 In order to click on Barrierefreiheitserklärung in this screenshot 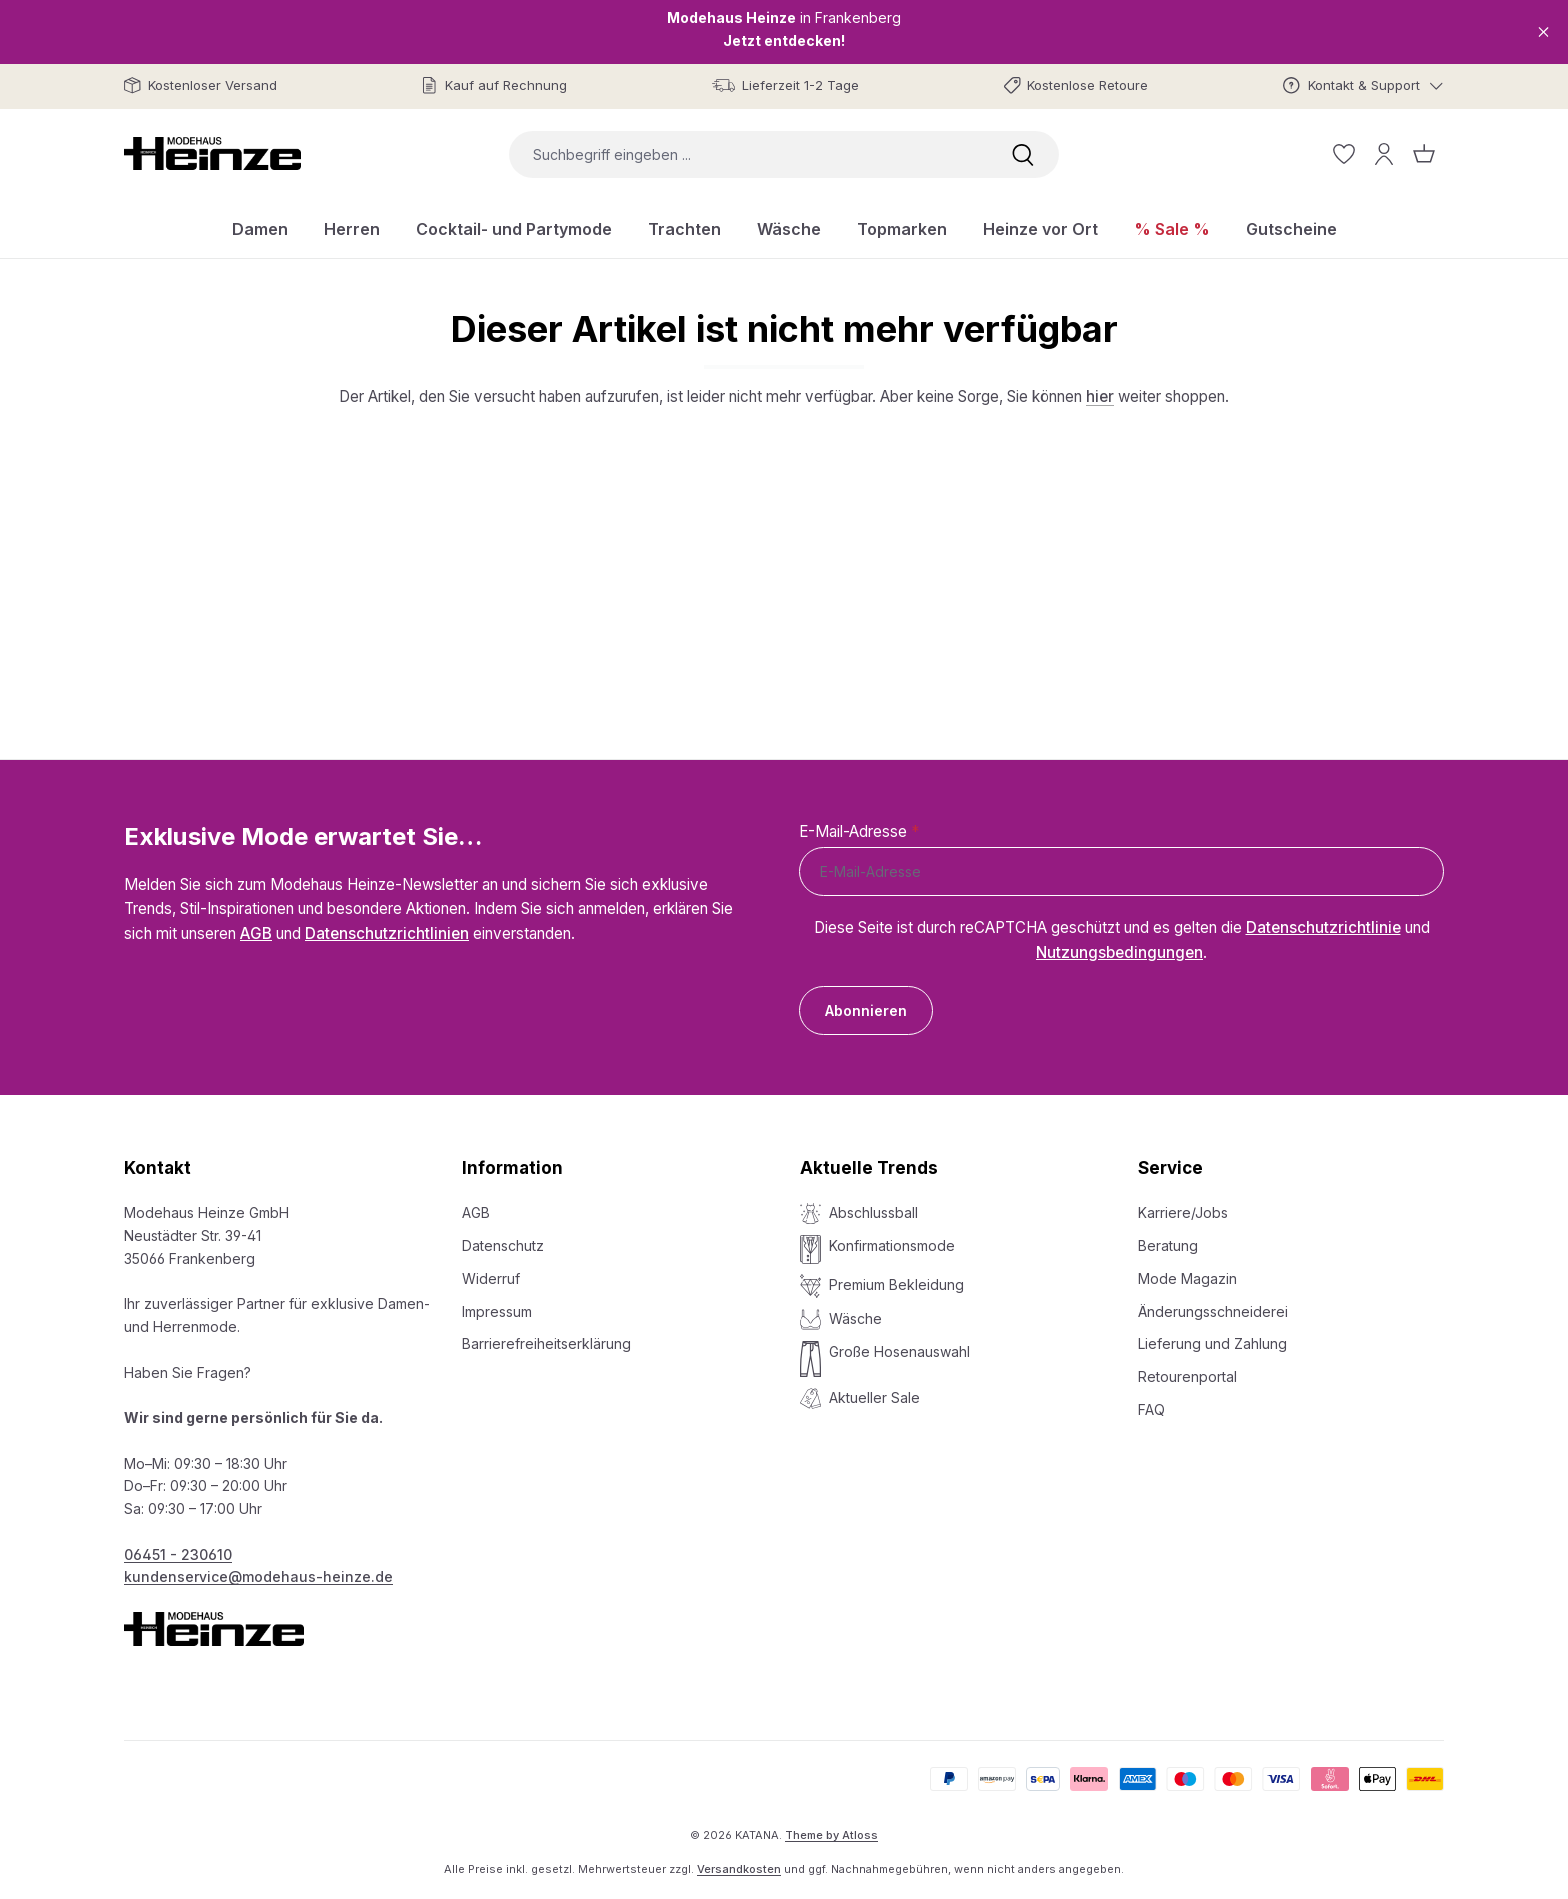, I will do `click(546, 1343)`.